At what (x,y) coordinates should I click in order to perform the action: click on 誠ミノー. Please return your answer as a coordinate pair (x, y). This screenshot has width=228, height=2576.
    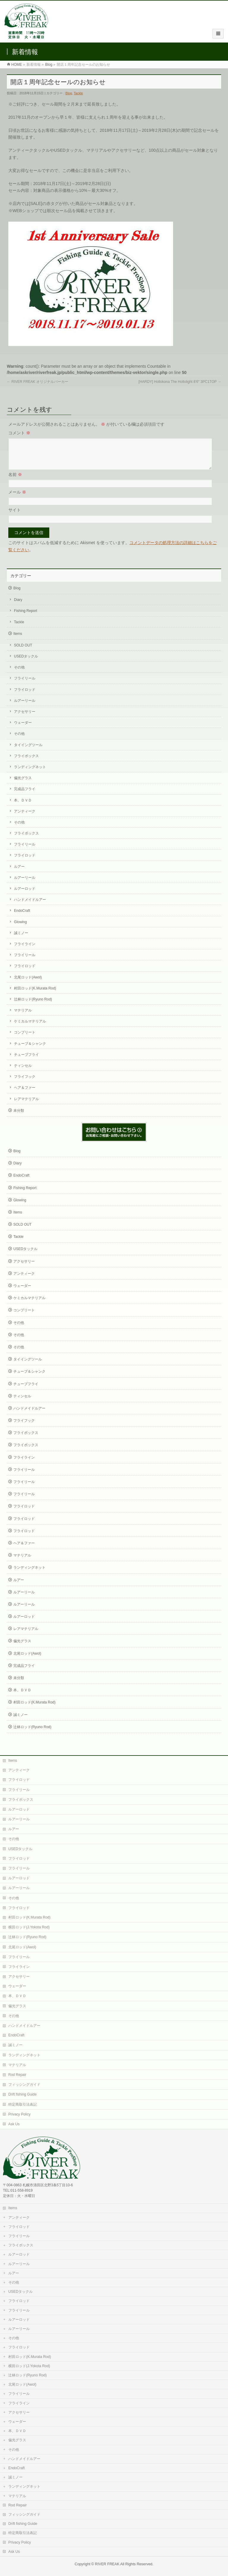
    Looking at the image, I should click on (21, 940).